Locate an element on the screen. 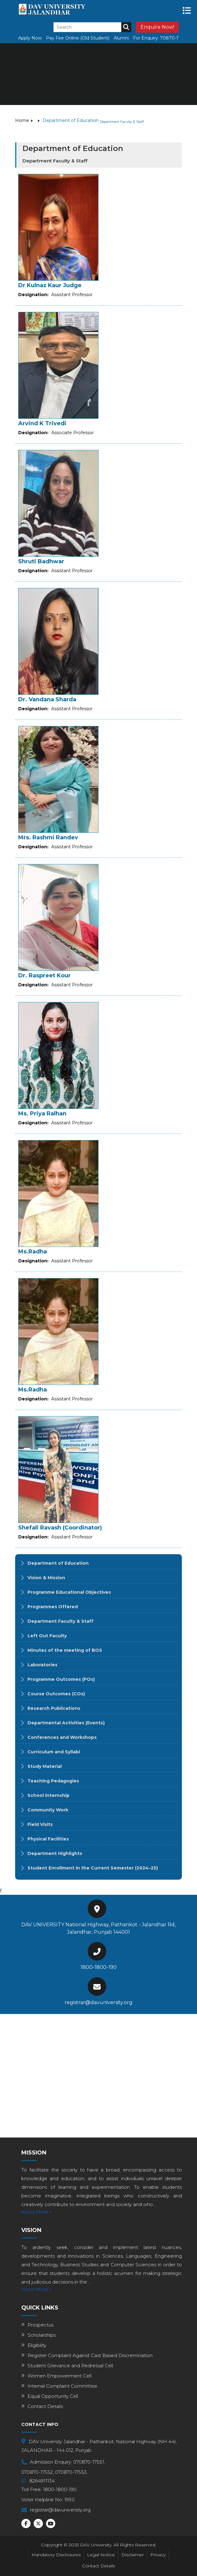 The height and width of the screenshot is (2576, 197). Minutes of the meeting of BOS is located at coordinates (64, 1650).